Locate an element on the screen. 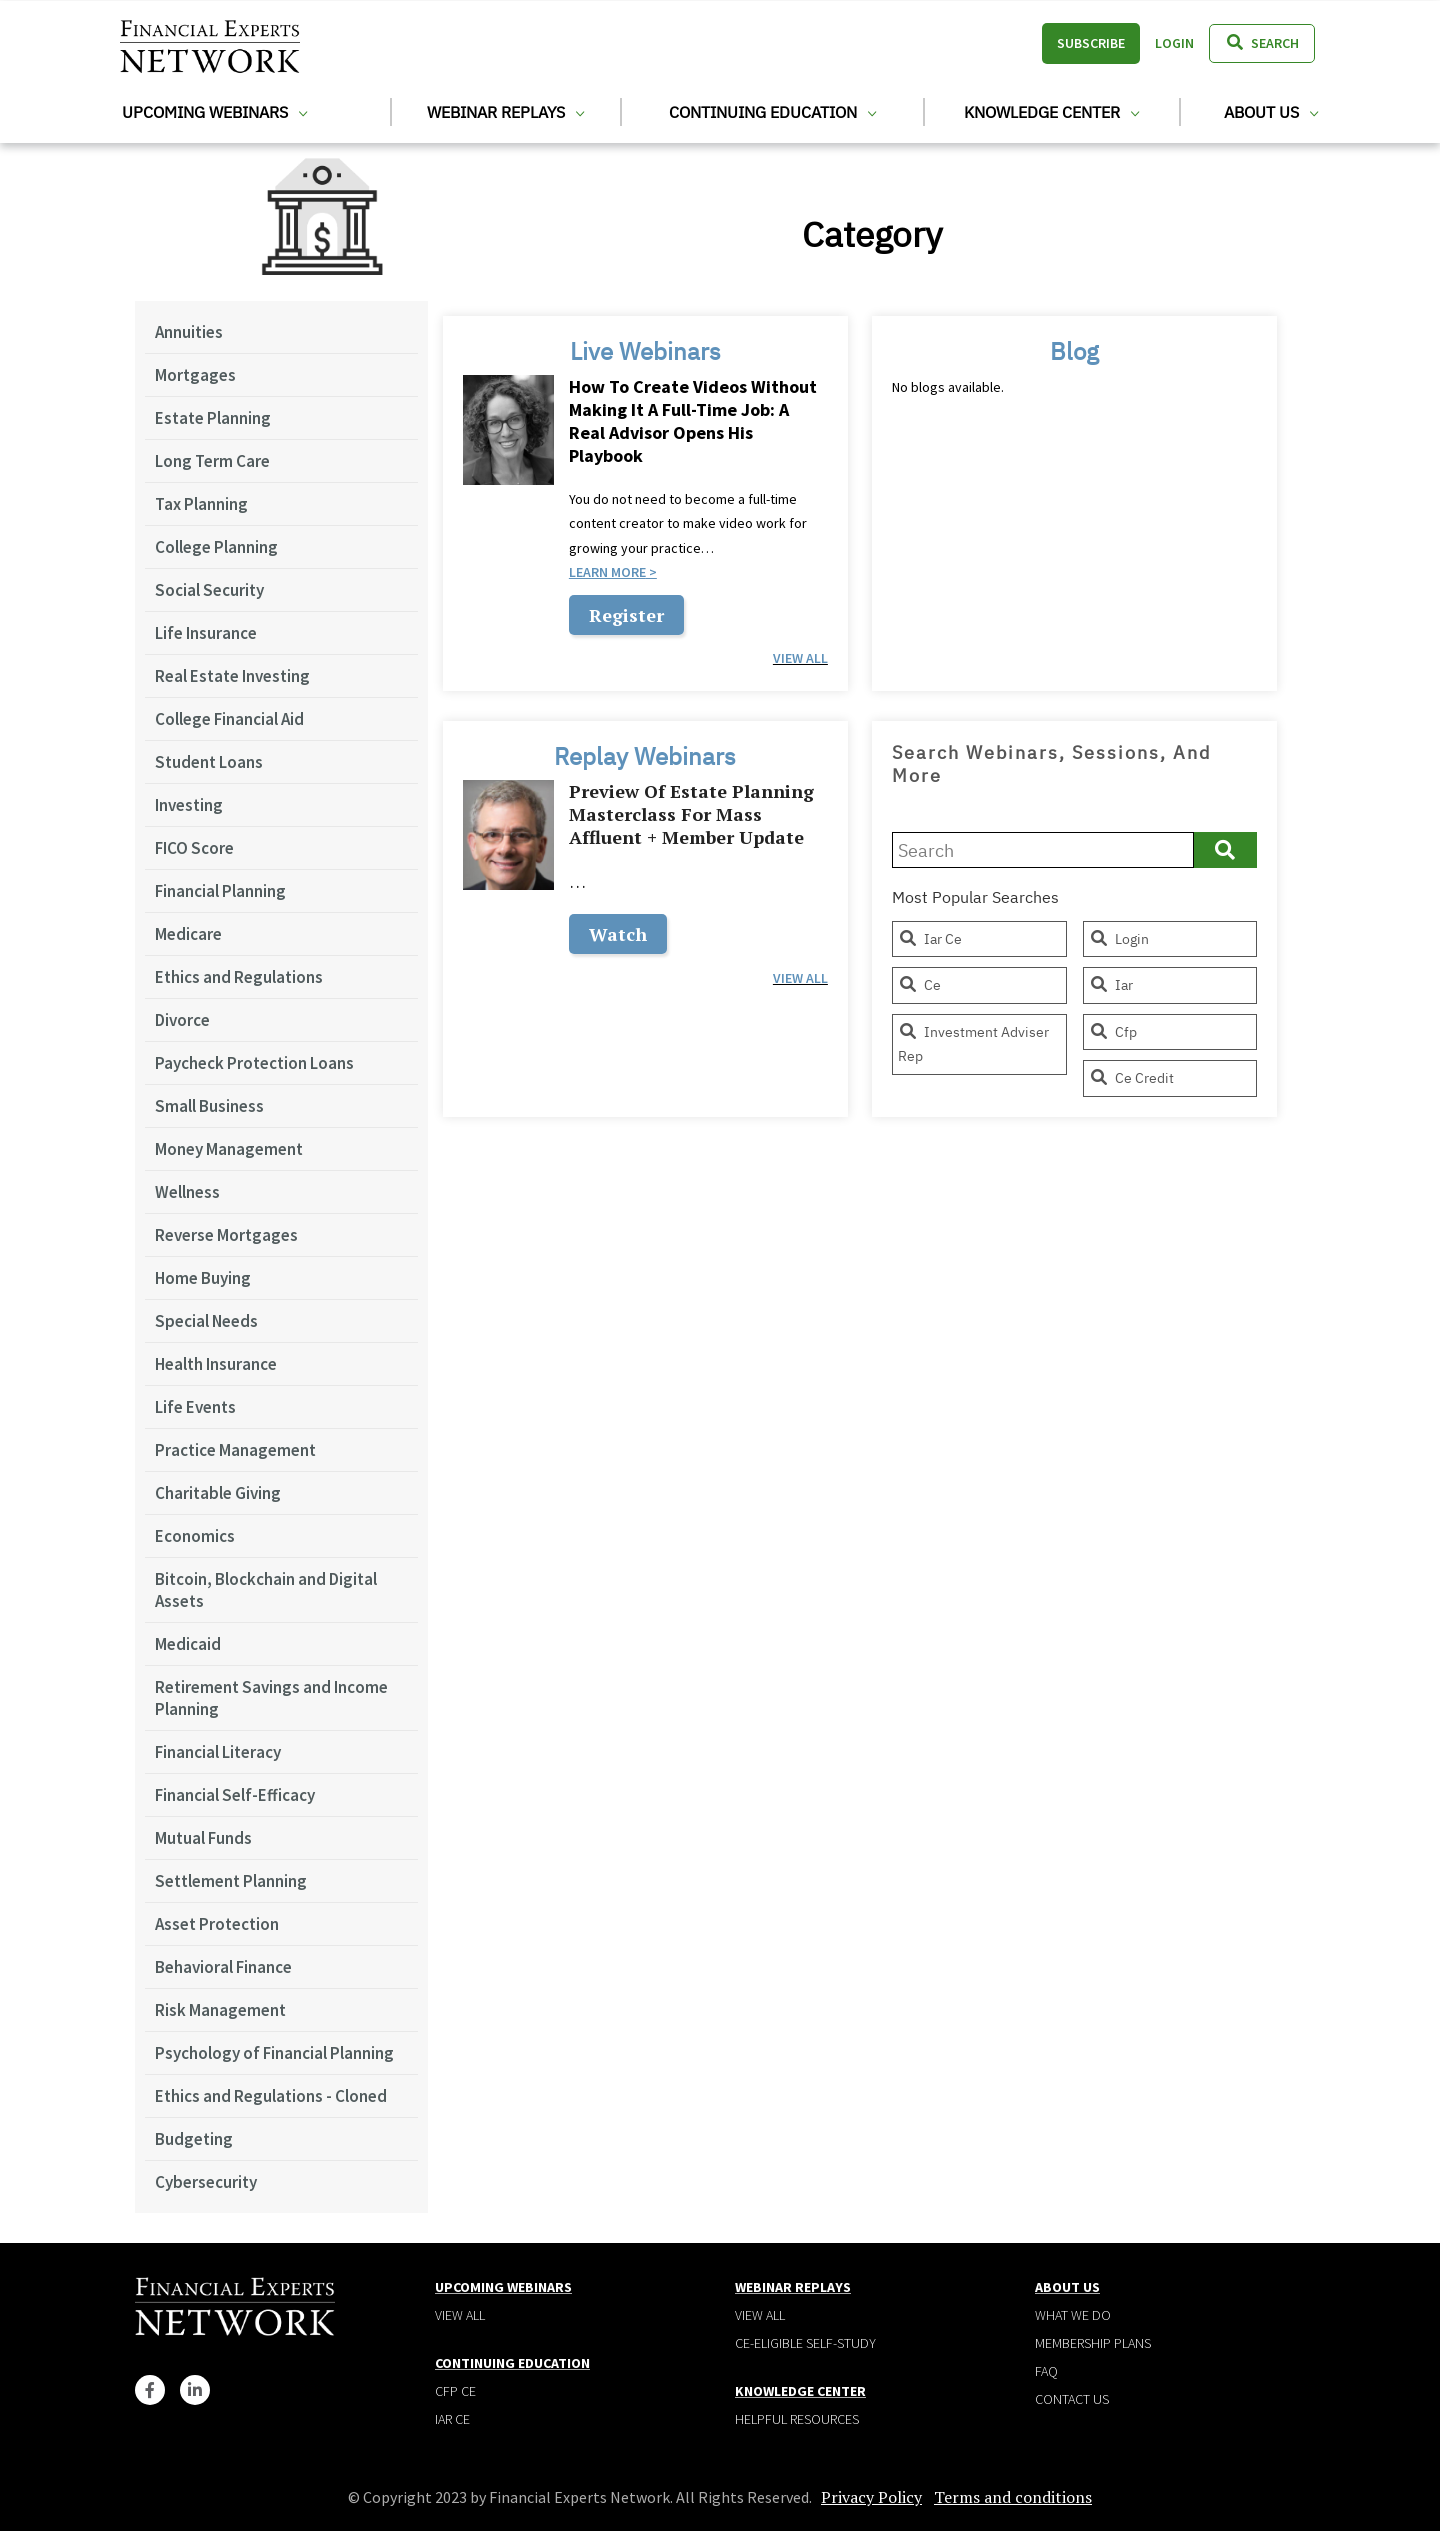  Subscribe is located at coordinates (1091, 43).